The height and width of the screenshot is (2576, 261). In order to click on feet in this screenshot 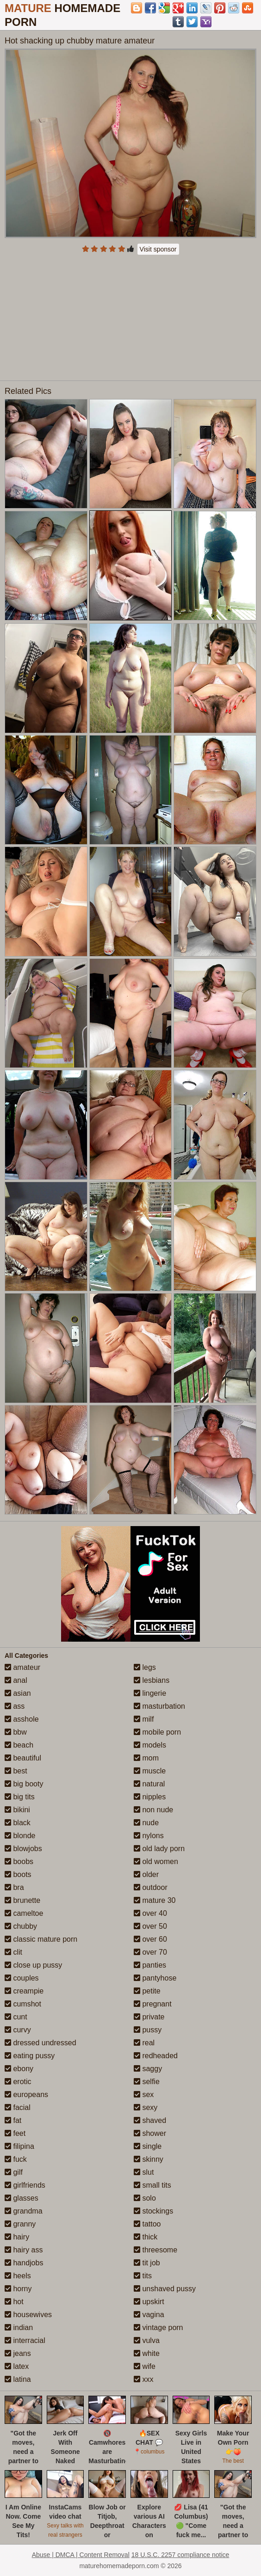, I will do `click(15, 2133)`.